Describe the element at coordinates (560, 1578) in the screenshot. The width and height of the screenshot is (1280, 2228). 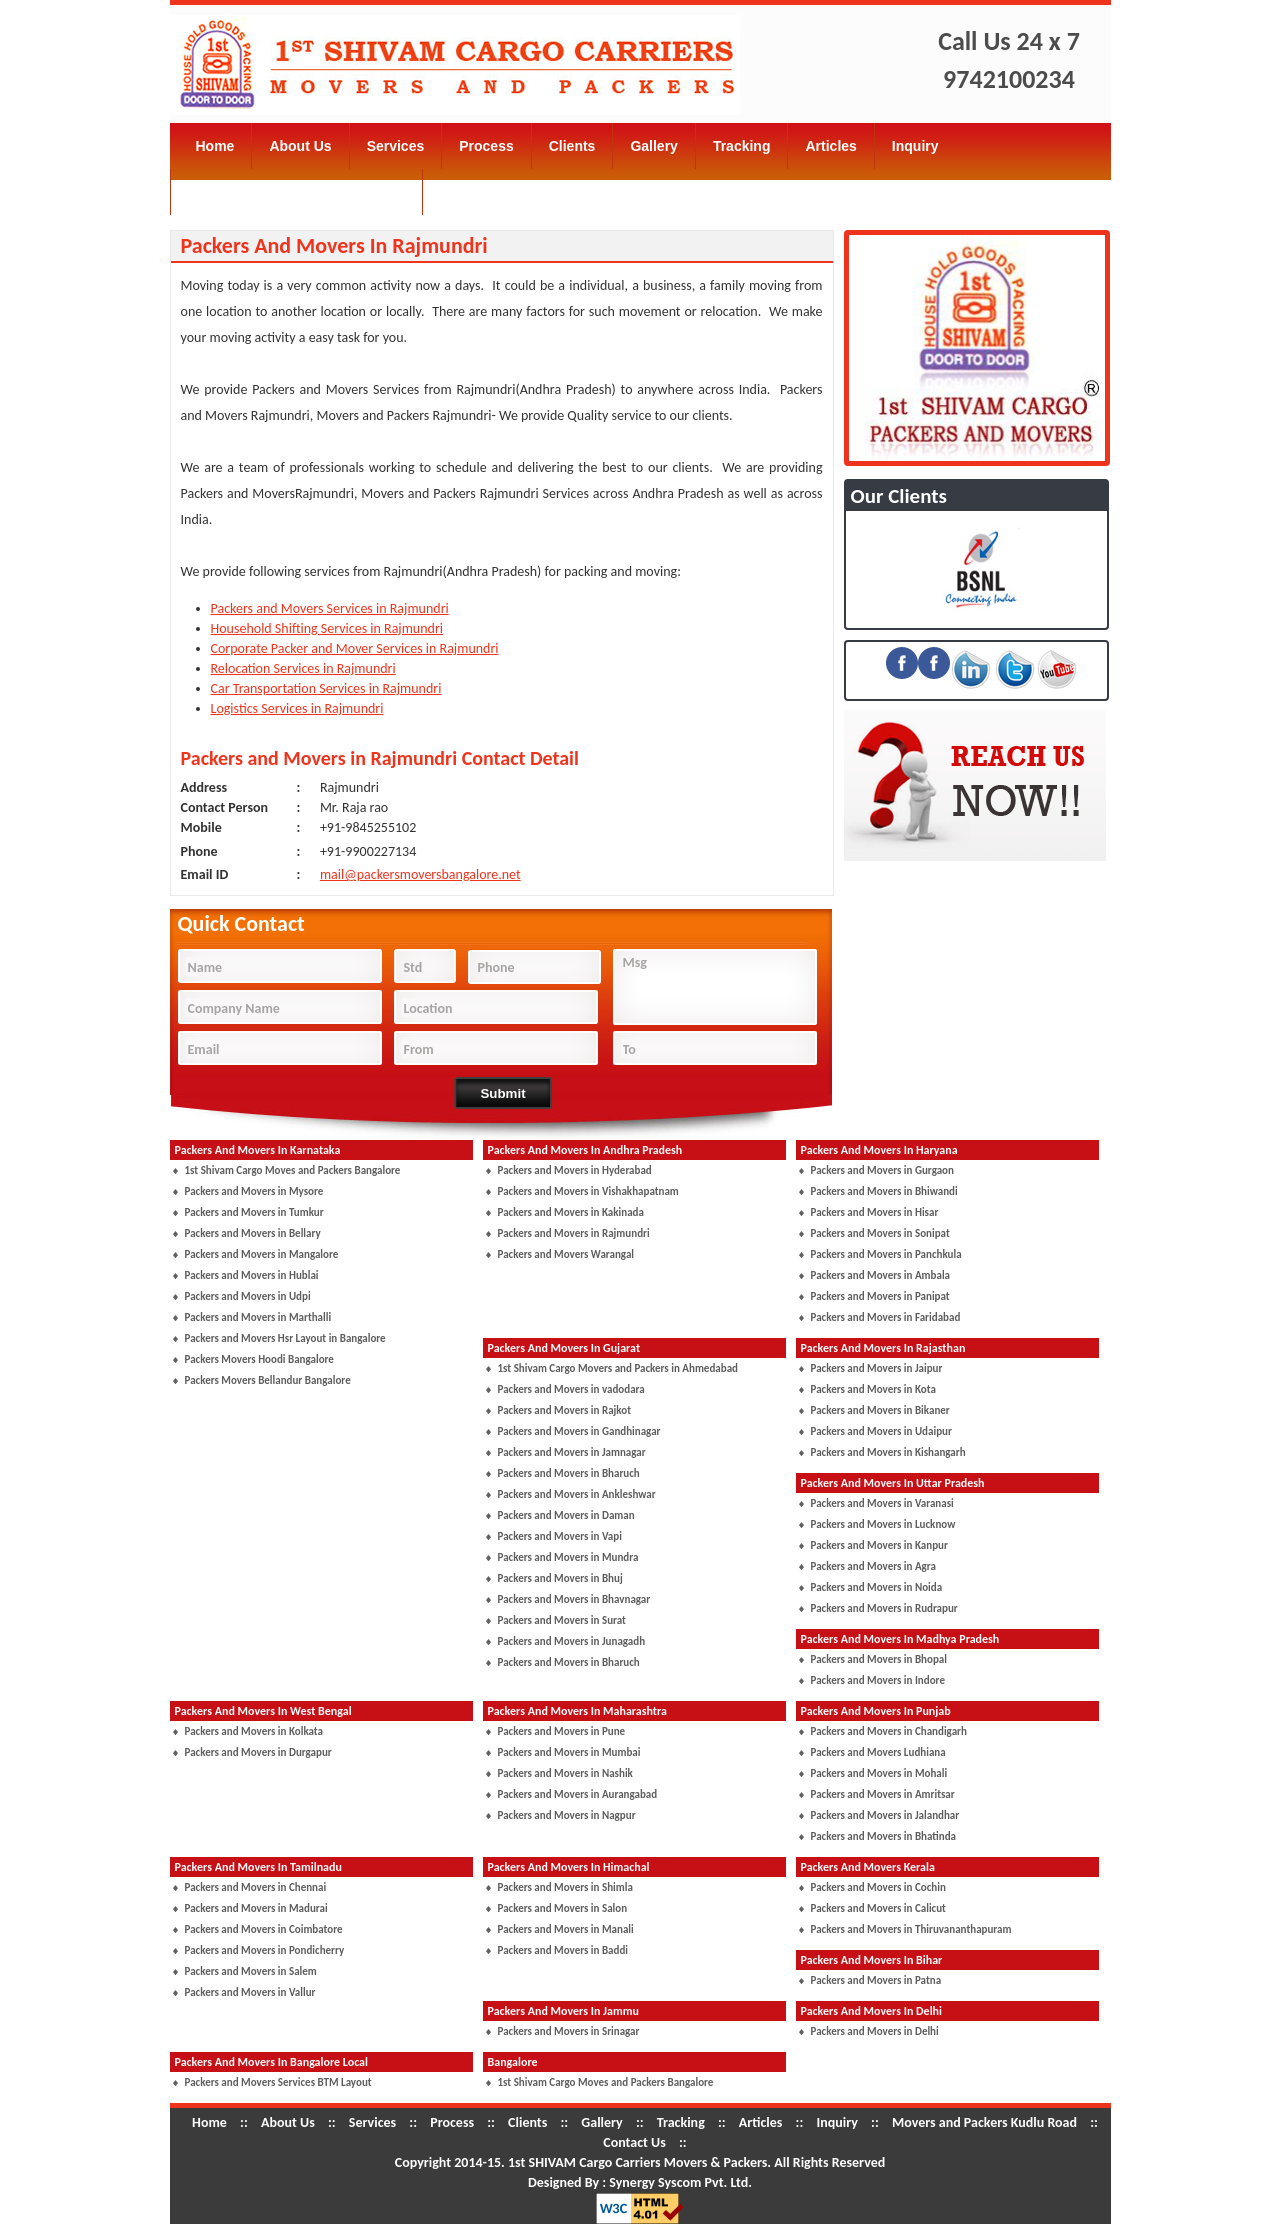
I see `Packers and Movers in Bhuj` at that location.